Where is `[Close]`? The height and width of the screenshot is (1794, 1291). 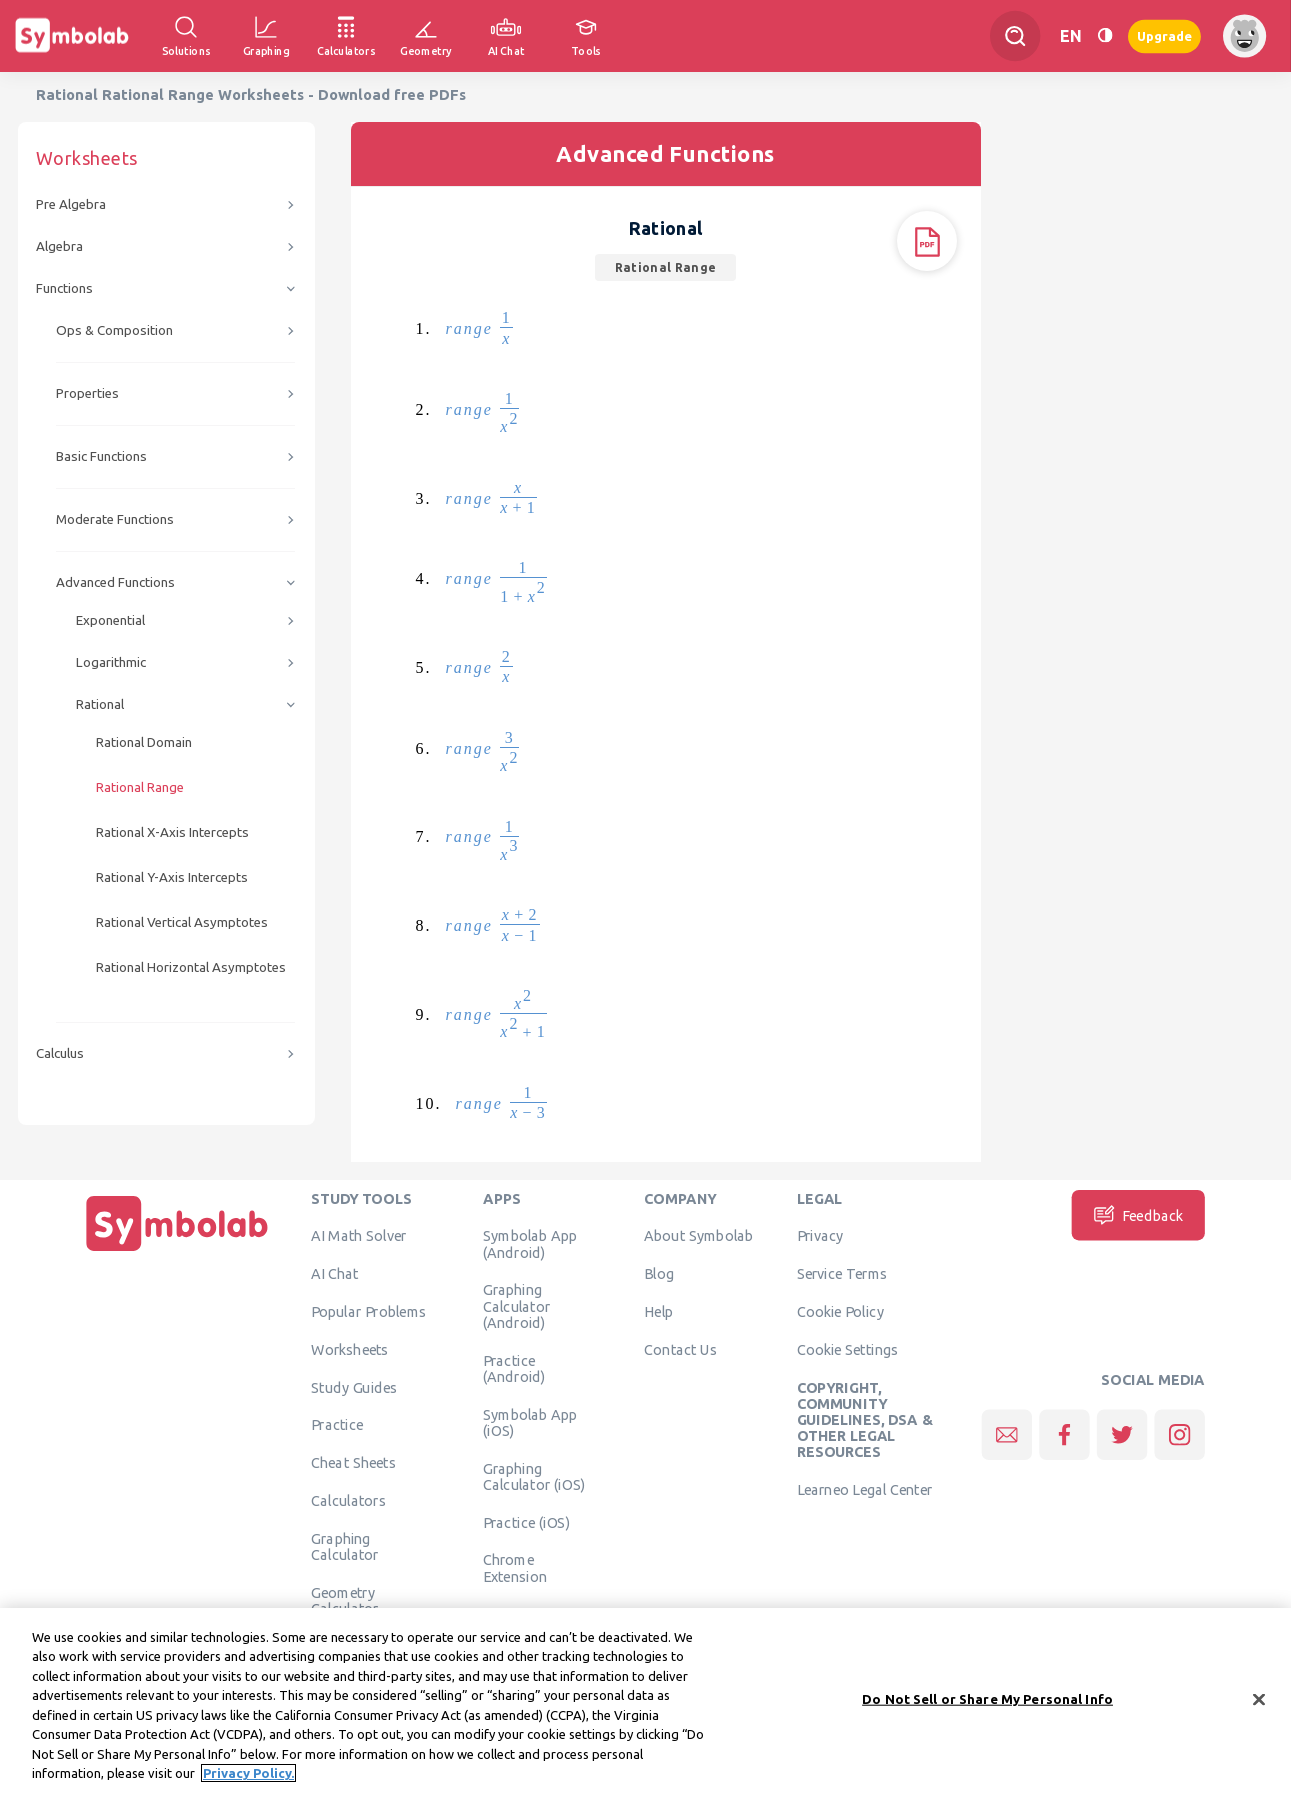
[Close] is located at coordinates (1259, 1715).